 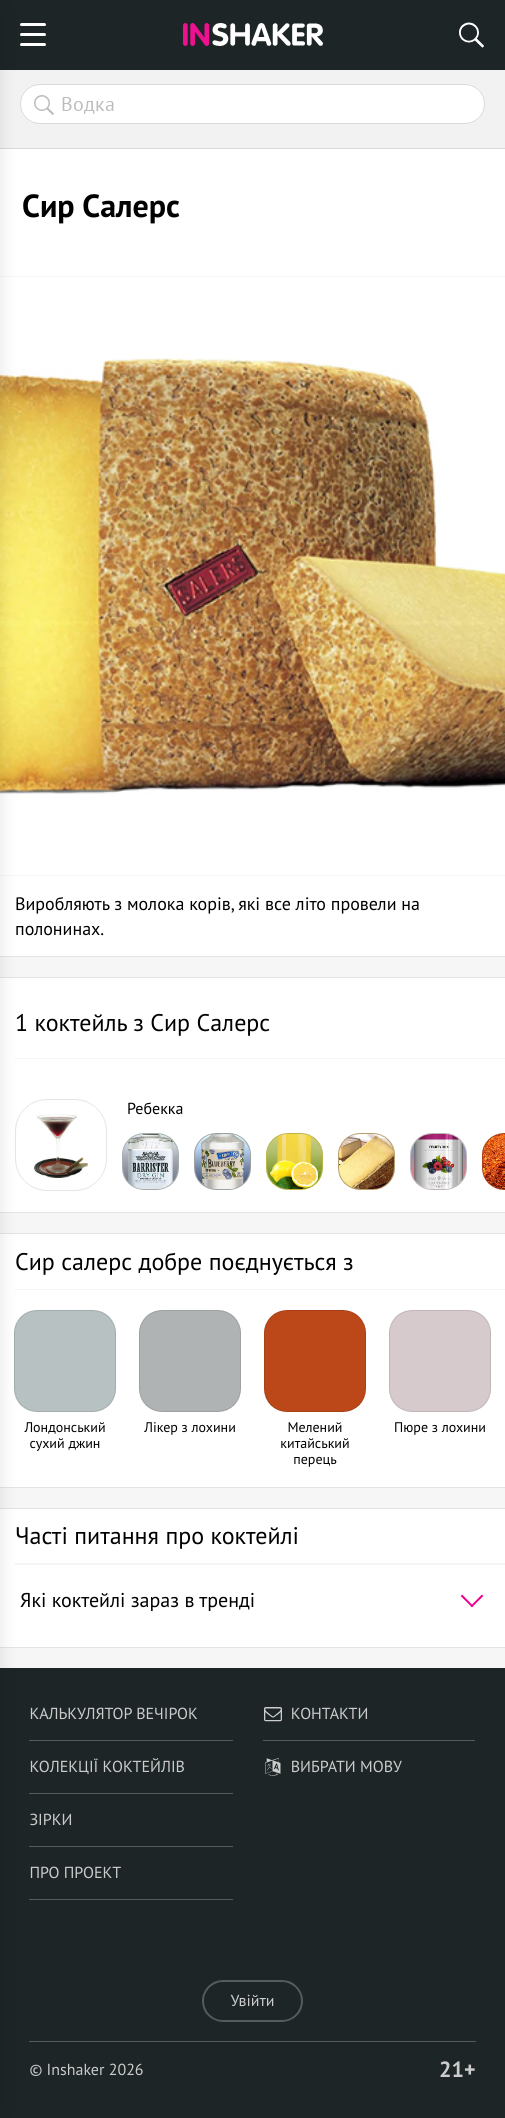 I want to click on Контакти, so click(x=316, y=1714).